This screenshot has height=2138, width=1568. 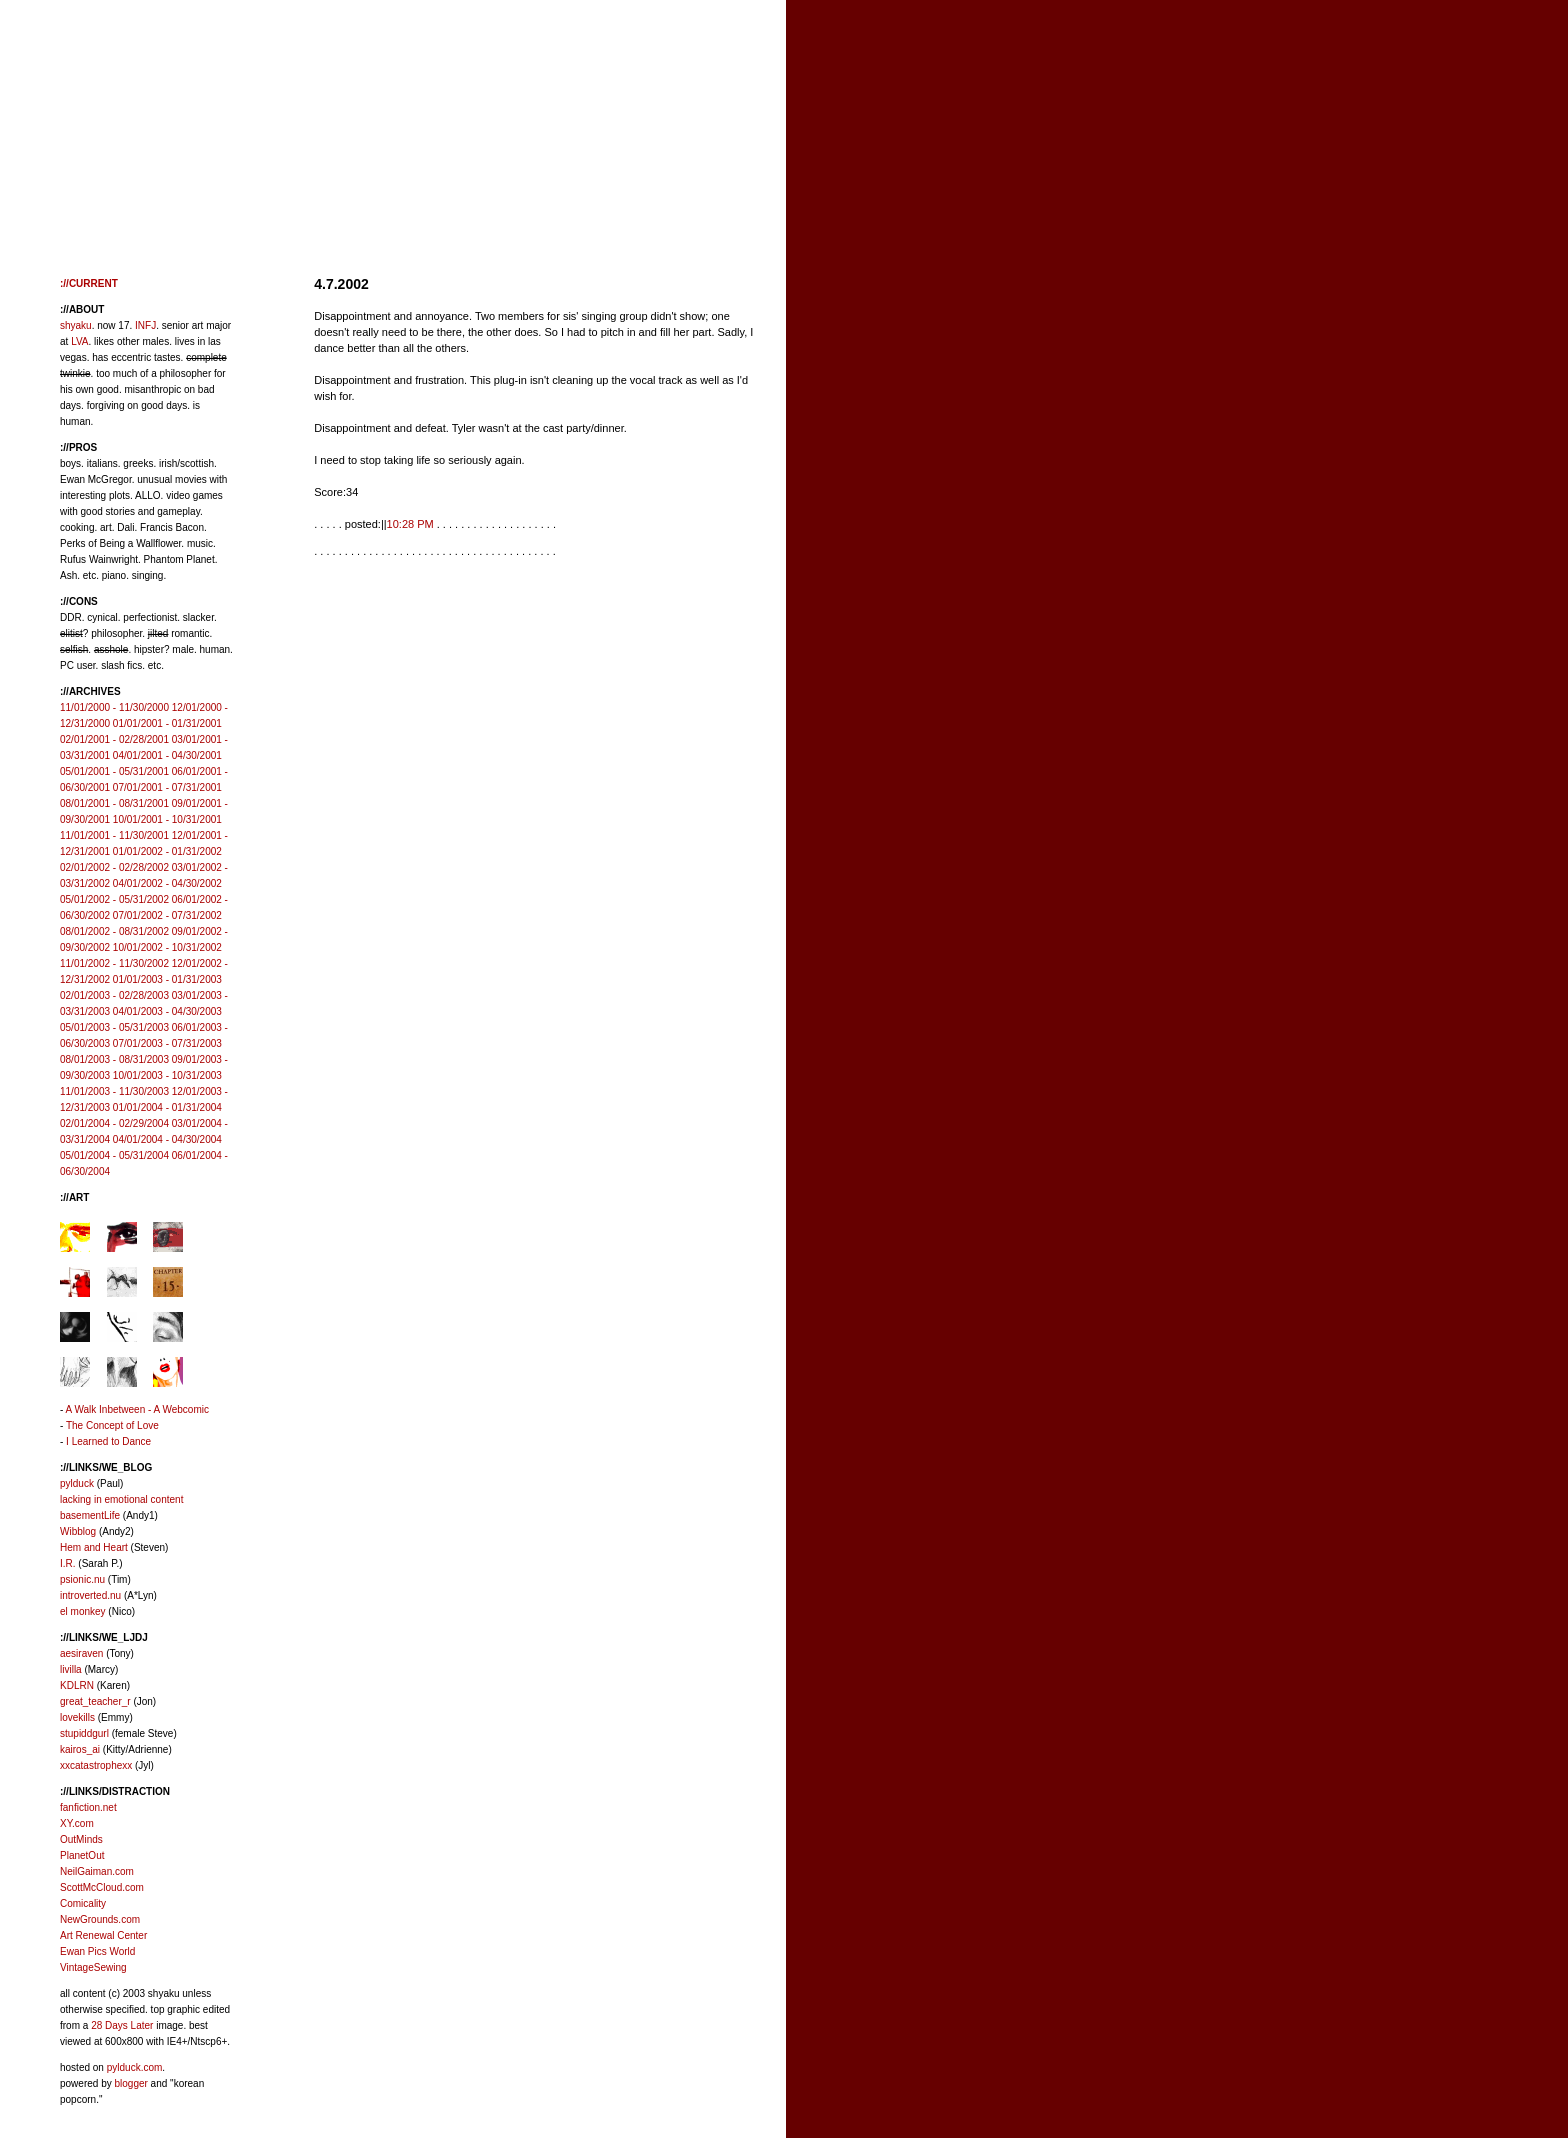 I want to click on 01/01/2003 - 01/31/2003, so click(x=167, y=979).